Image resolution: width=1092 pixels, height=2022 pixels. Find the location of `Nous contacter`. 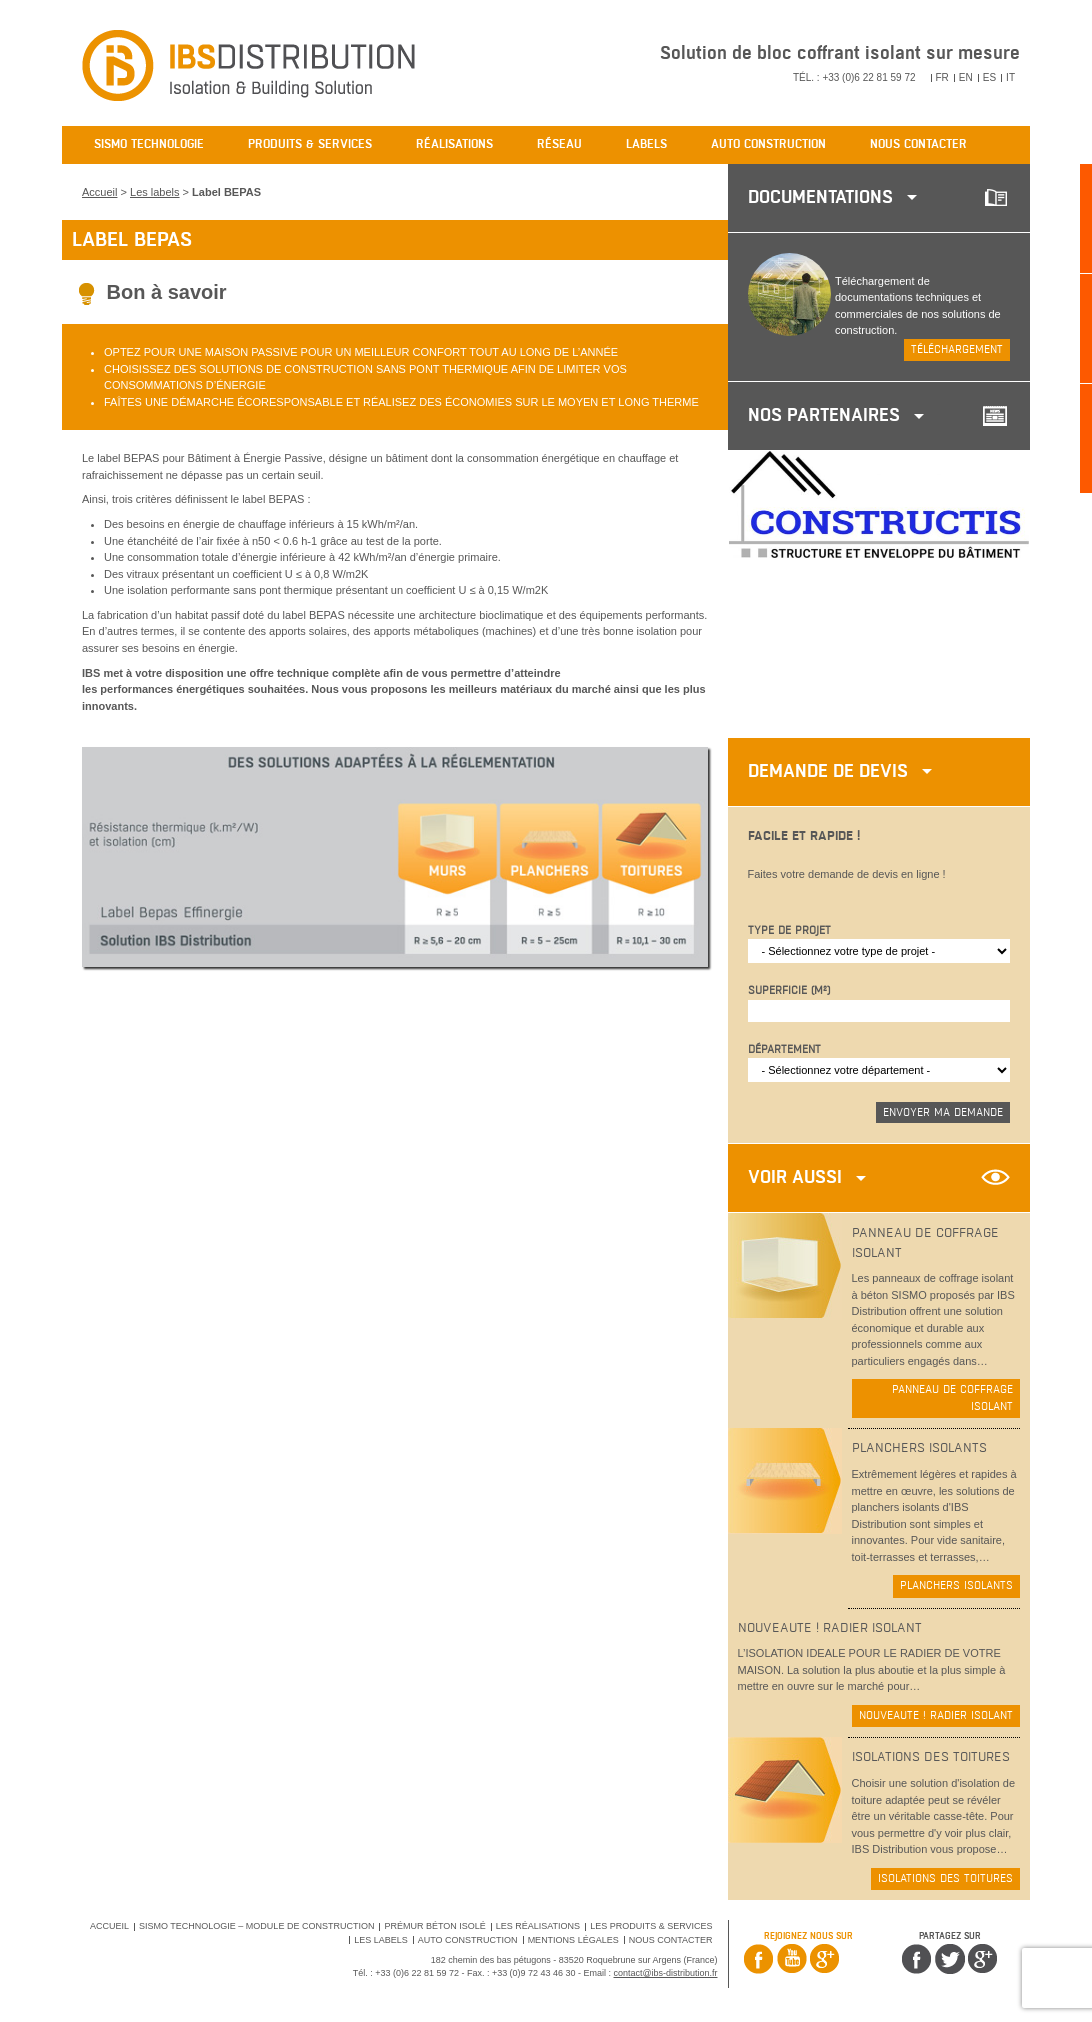

Nous contacter is located at coordinates (671, 1940).